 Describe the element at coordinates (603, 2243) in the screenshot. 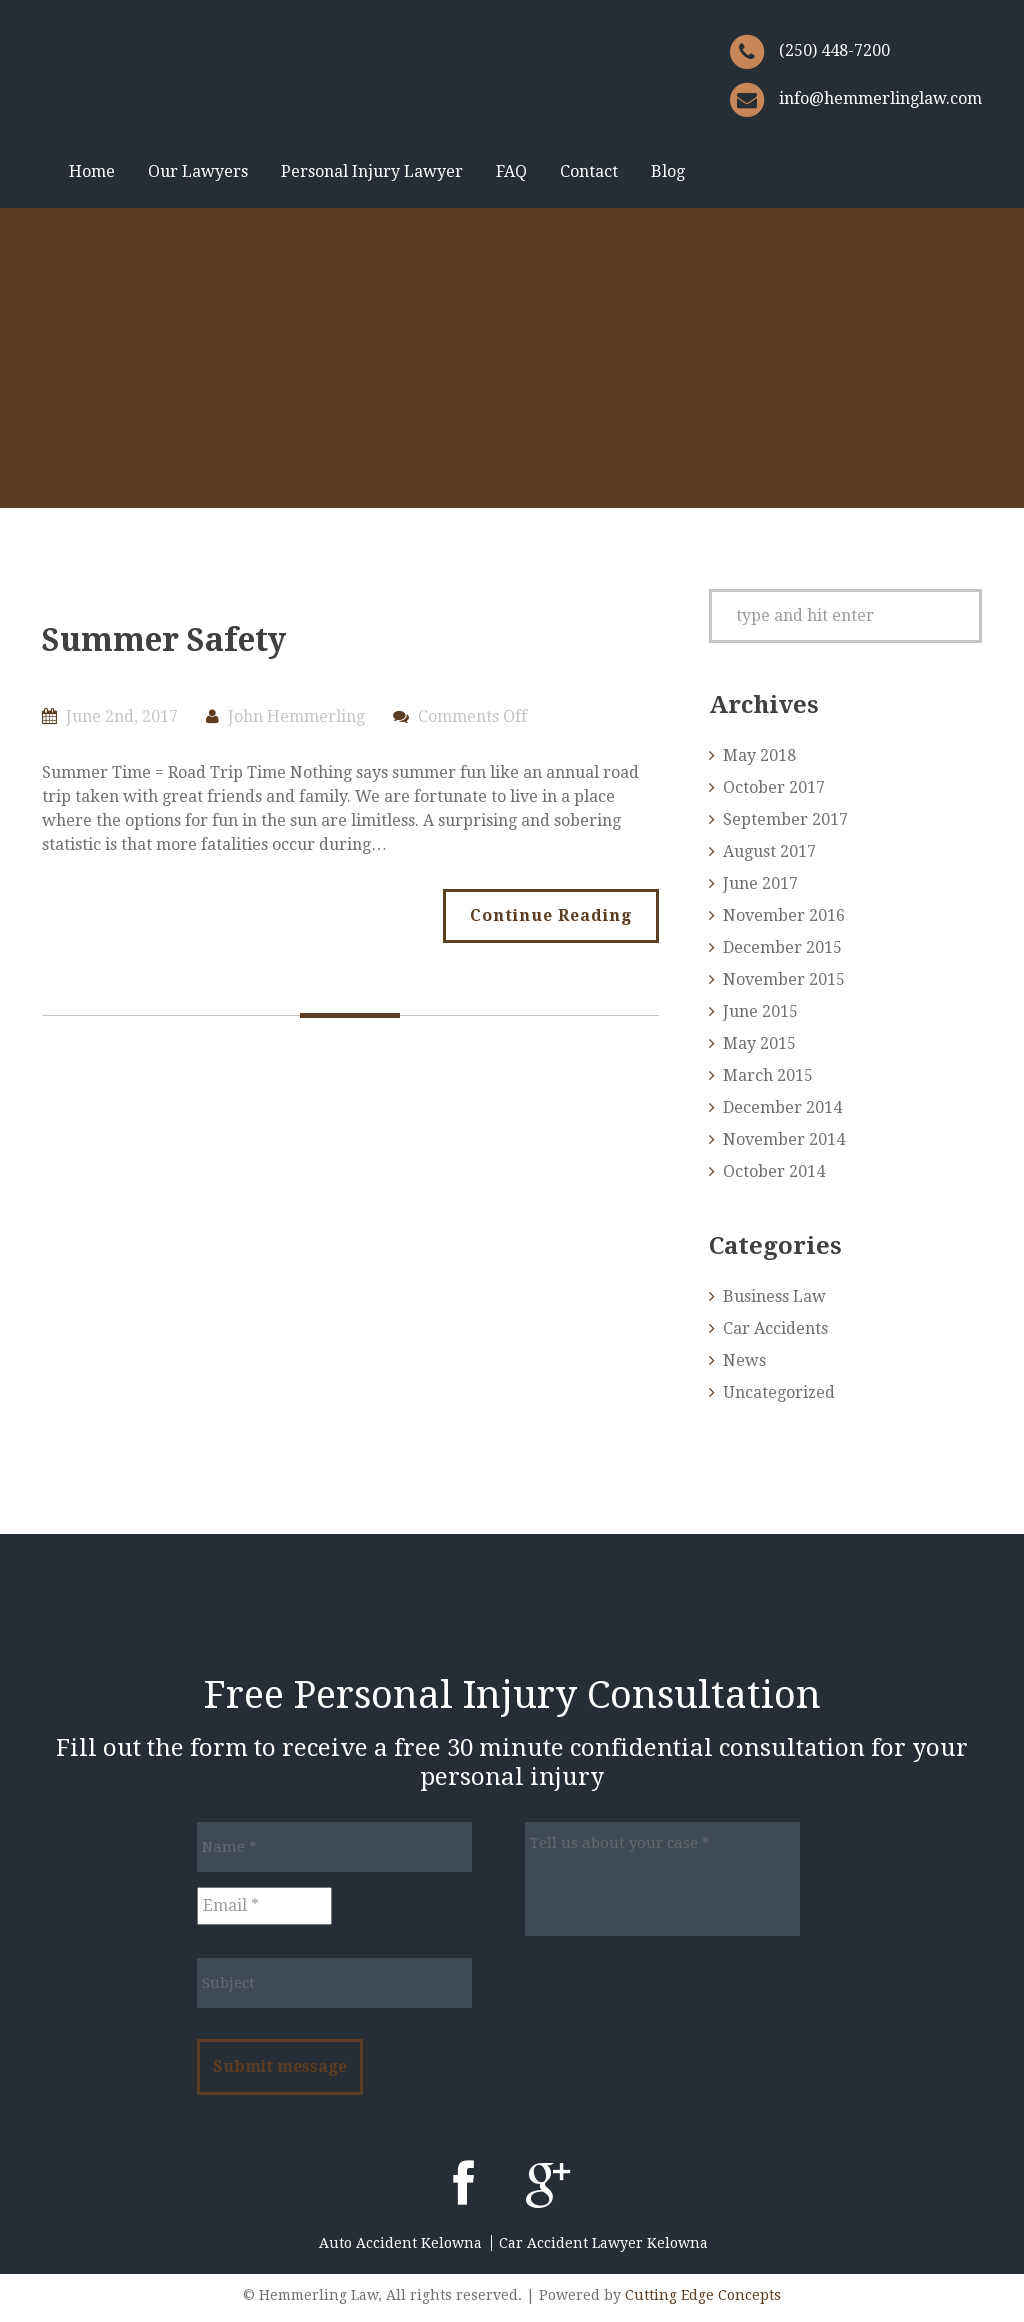

I see `Car Accident Lawyer Kelowna` at that location.